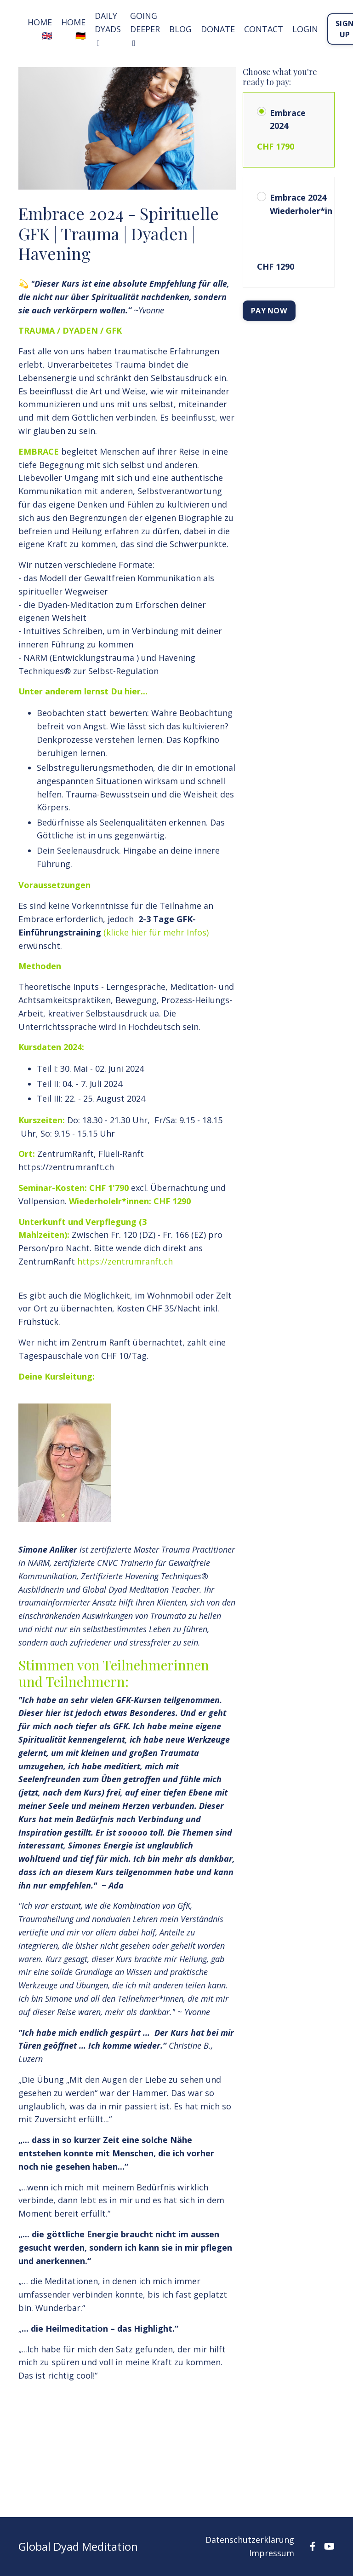 This screenshot has height=2576, width=353. Describe the element at coordinates (145, 28) in the screenshot. I see `GOING DEEPER` at that location.